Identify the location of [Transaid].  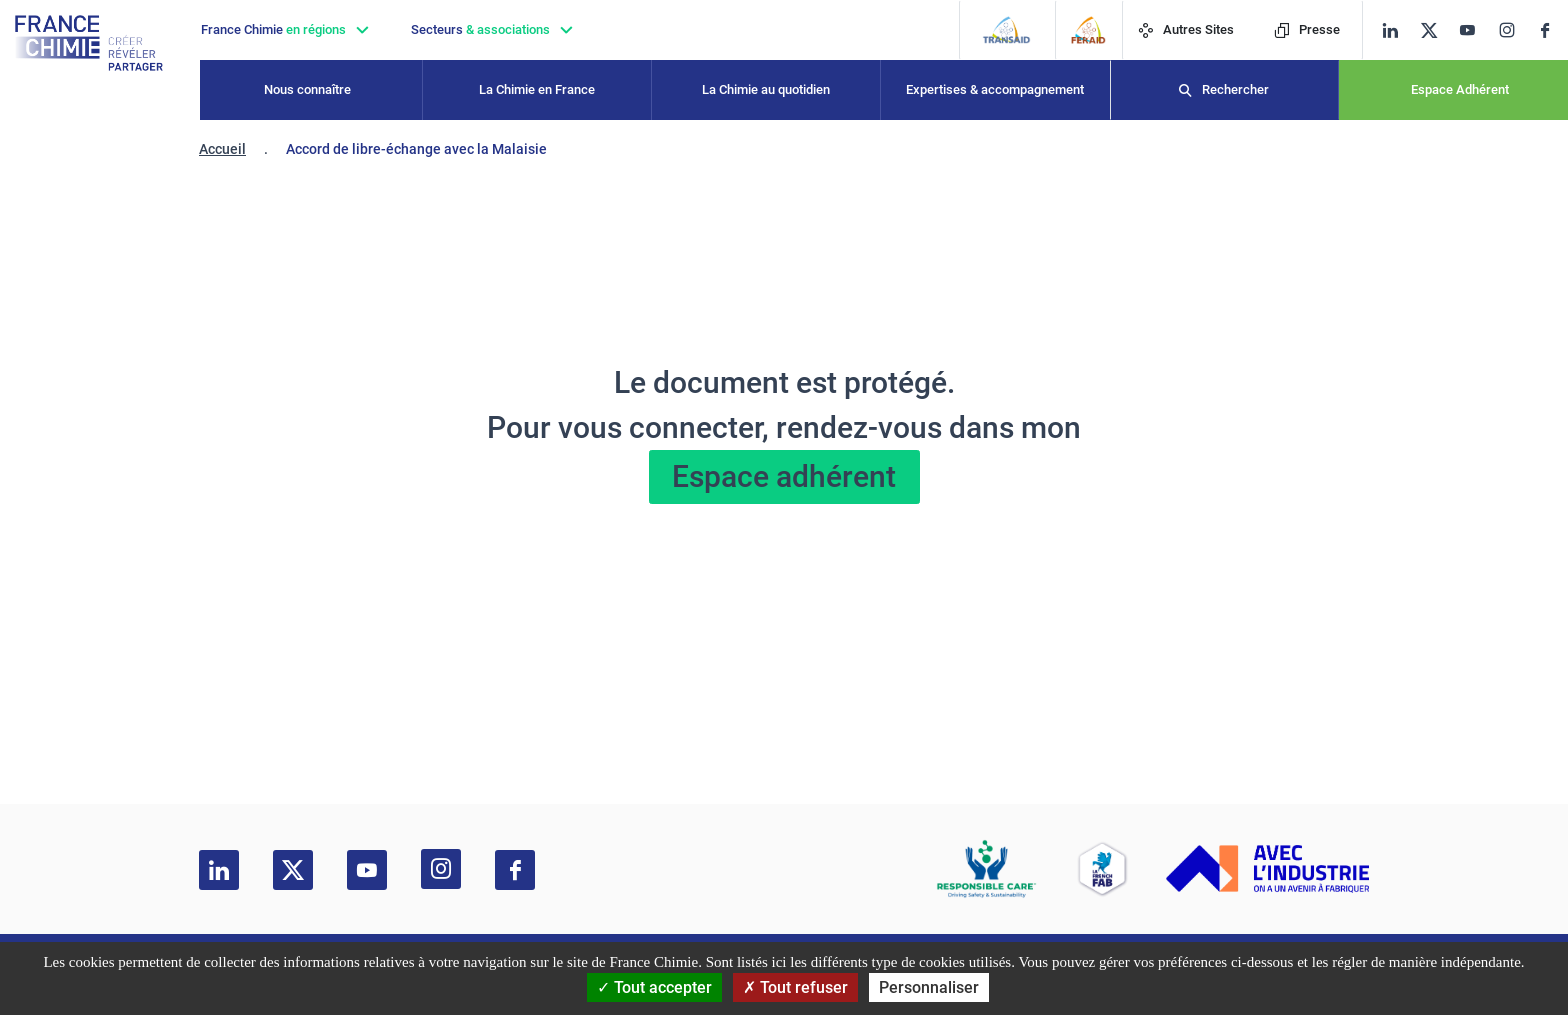
(1006, 30).